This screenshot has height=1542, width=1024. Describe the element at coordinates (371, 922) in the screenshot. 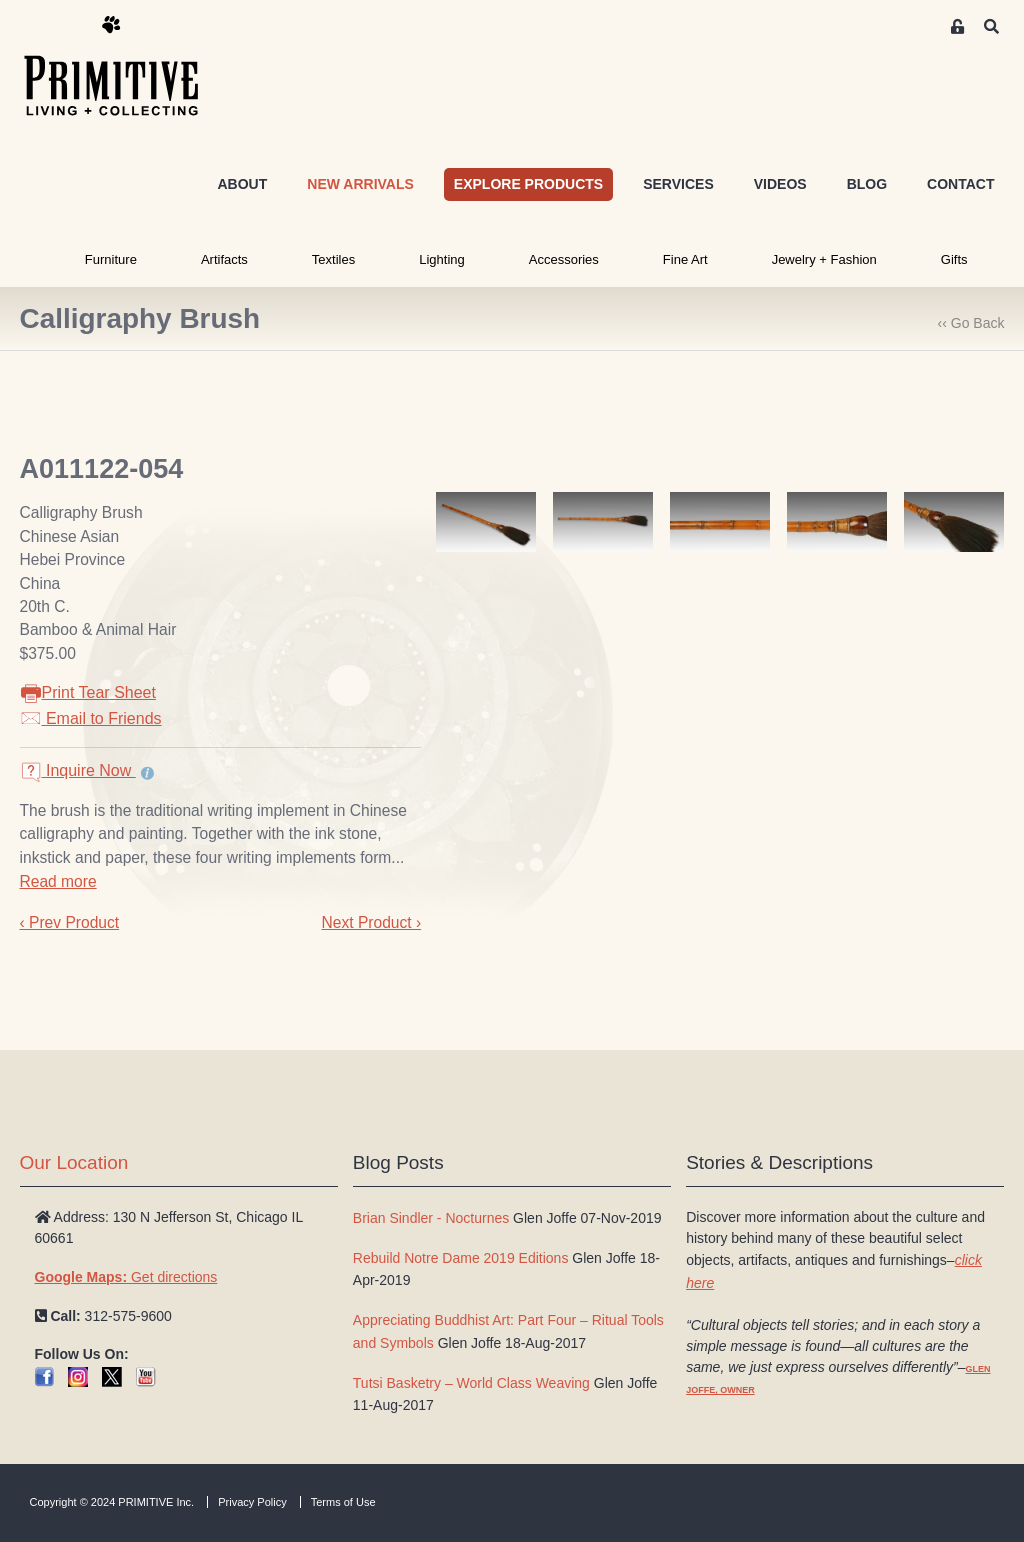

I see `Next Product ›` at that location.